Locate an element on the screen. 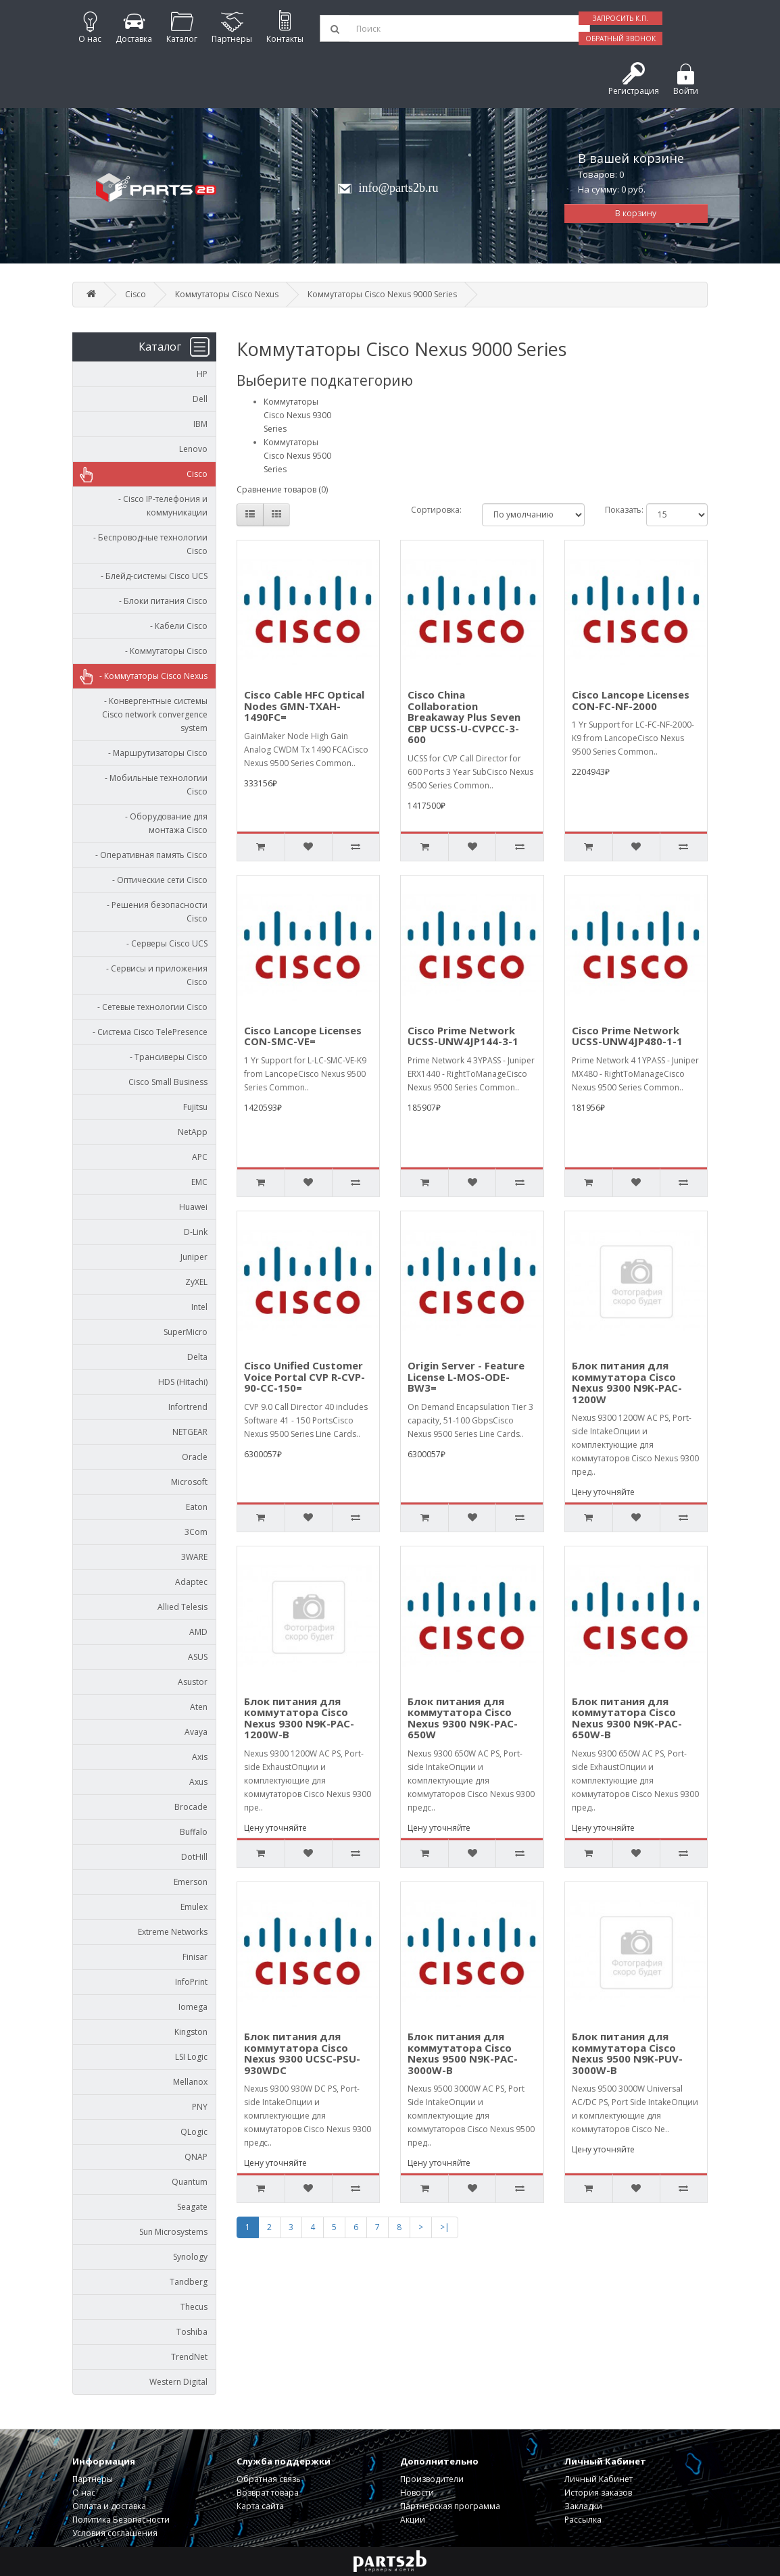 The image size is (780, 2576). - Мобильные технологии Cisco is located at coordinates (153, 784).